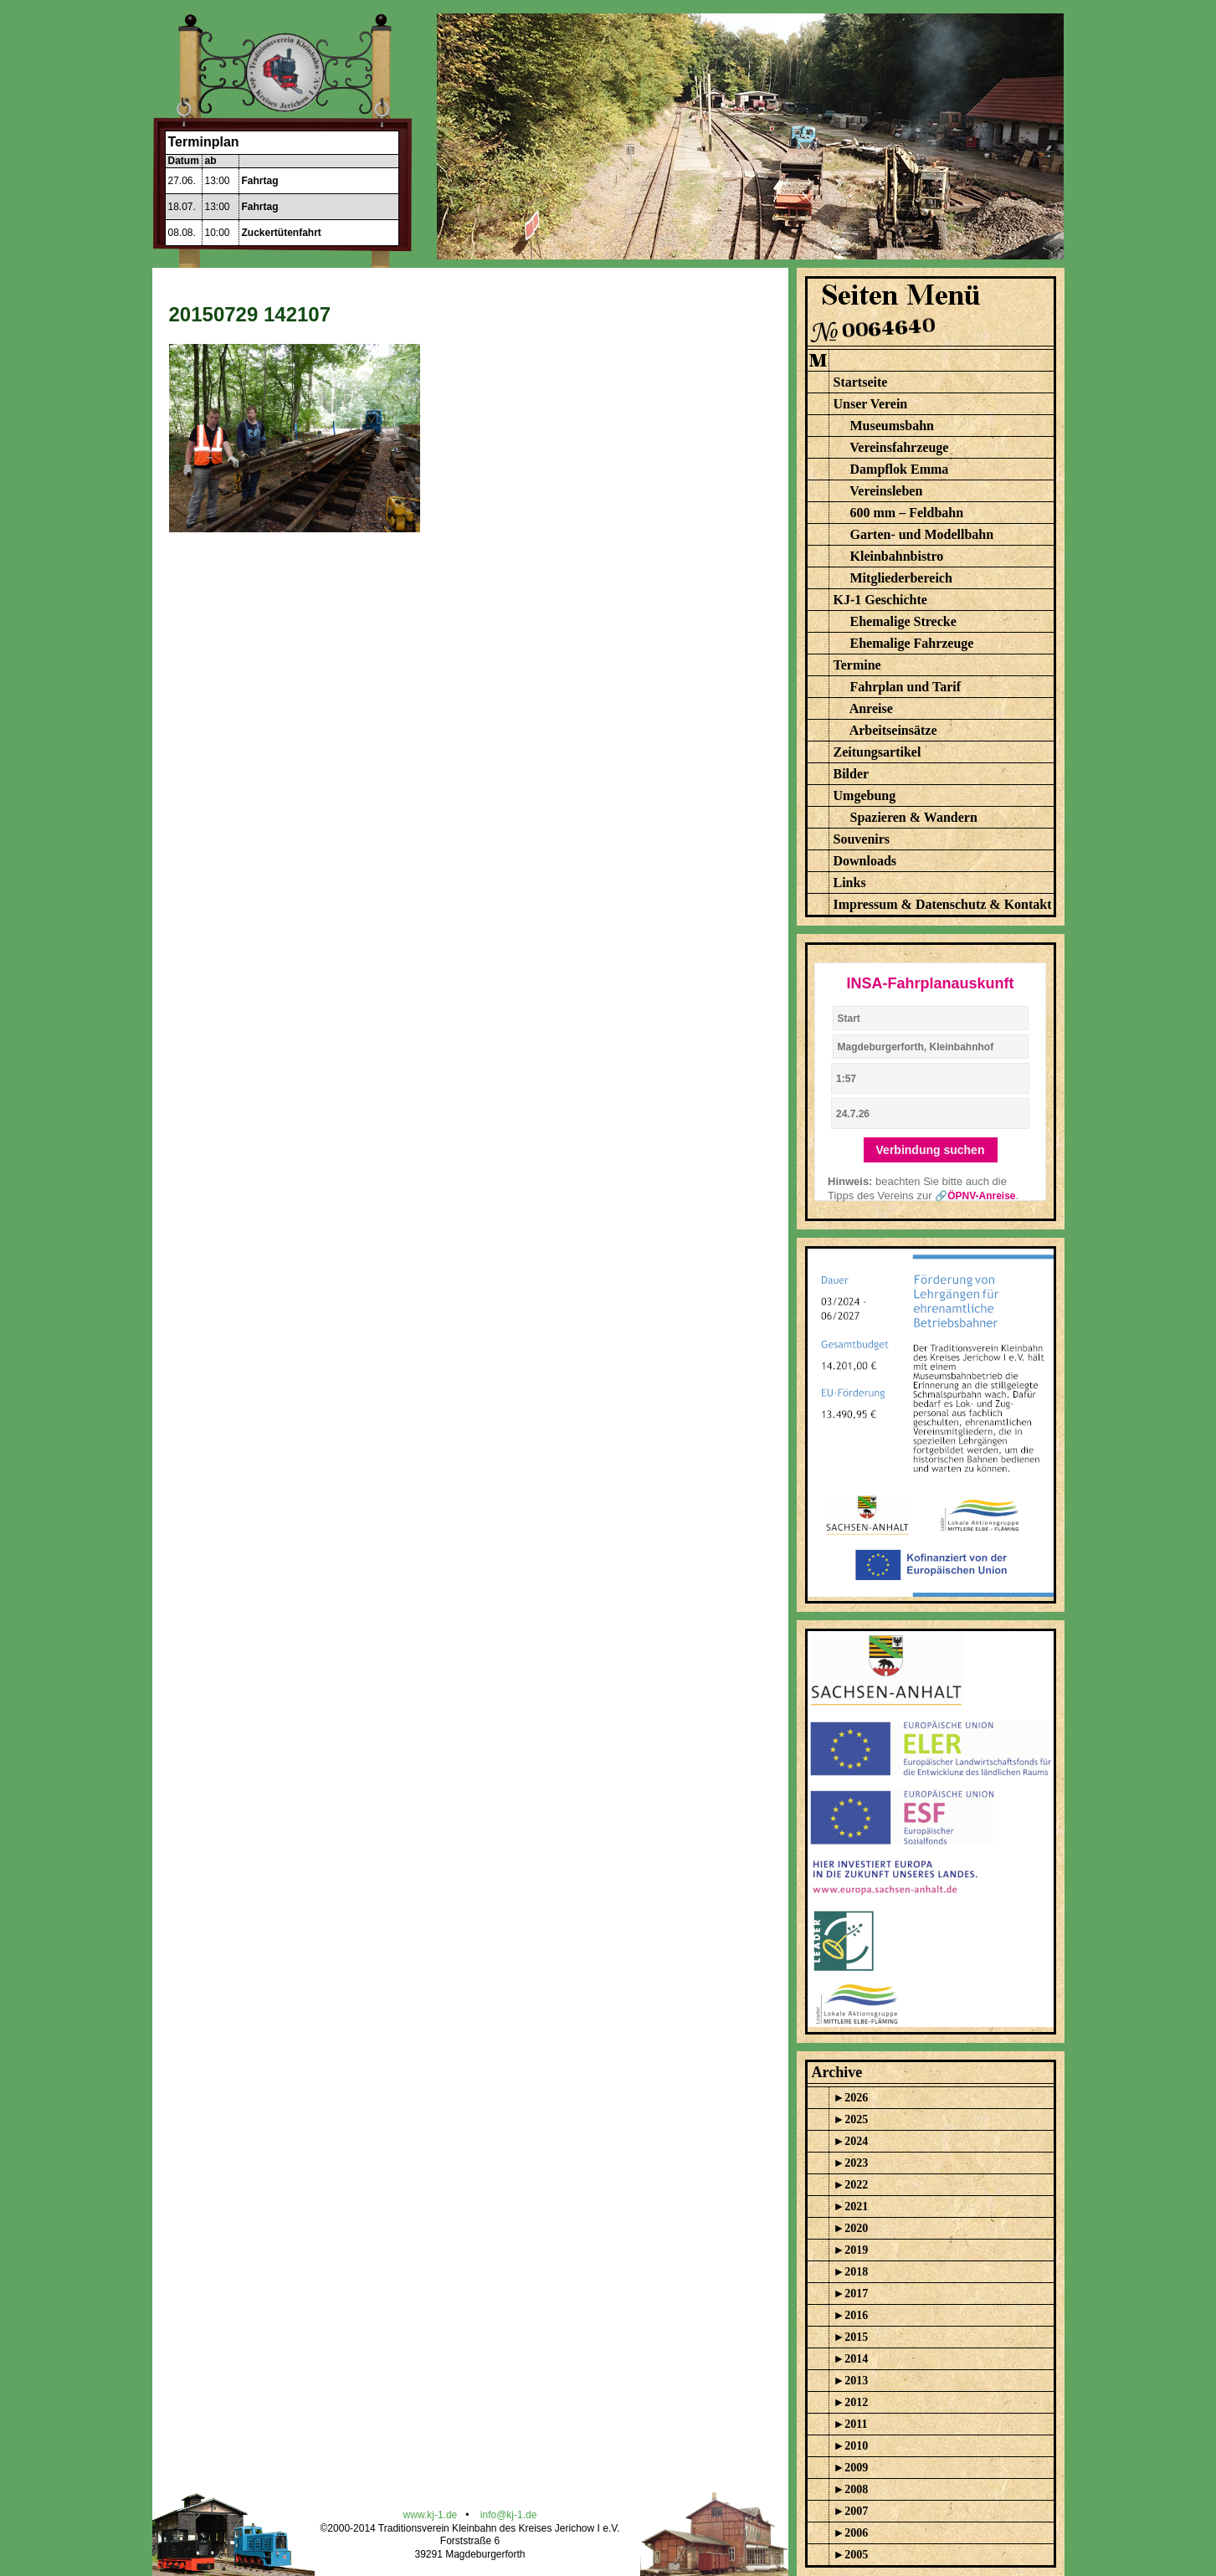 This screenshot has width=1216, height=2576. What do you see at coordinates (508, 2515) in the screenshot?
I see `info@kj-1.de` at bounding box center [508, 2515].